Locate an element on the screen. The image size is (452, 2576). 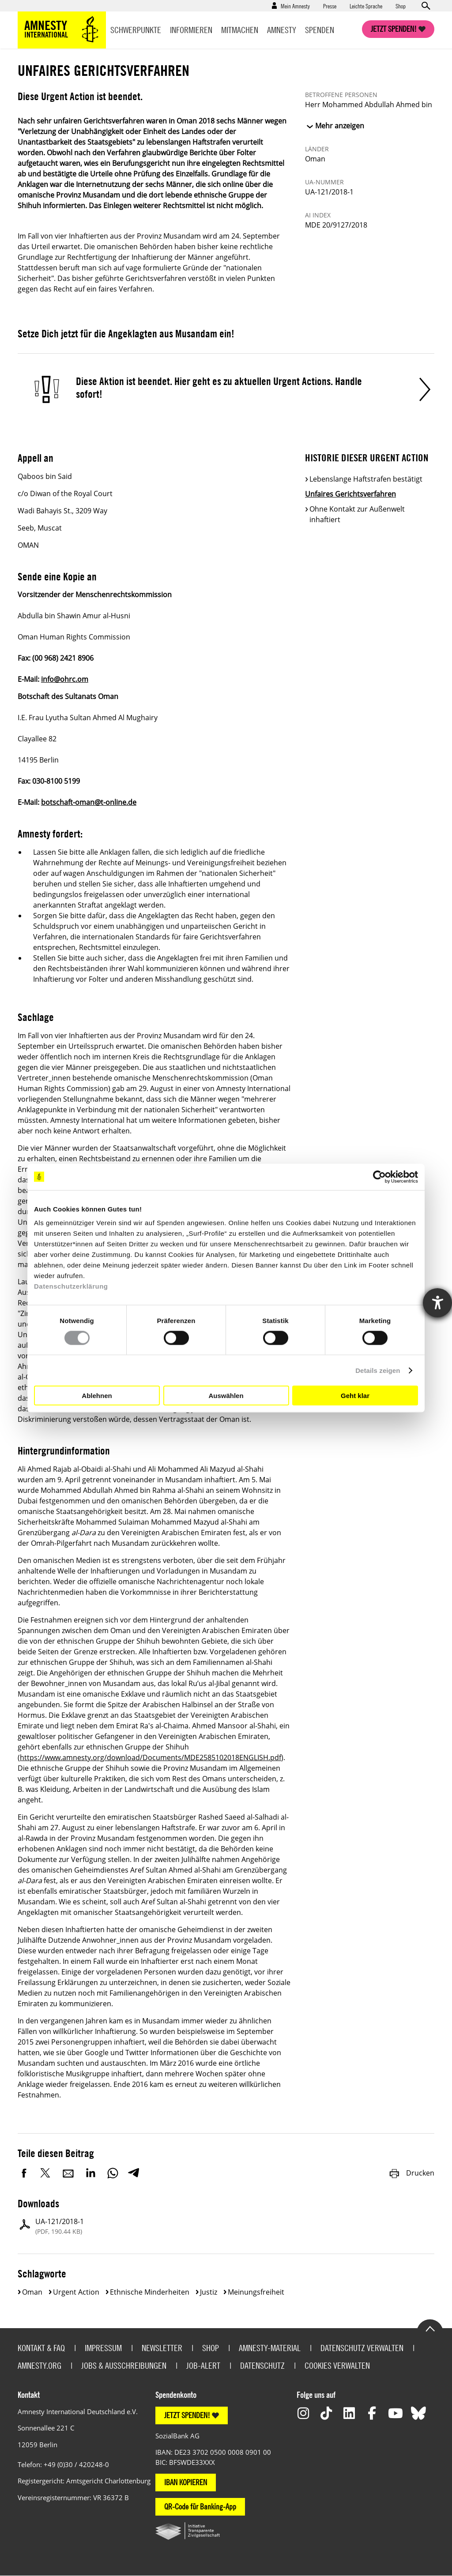
Jobs & Ausschreibungen is located at coordinates (123, 2365).